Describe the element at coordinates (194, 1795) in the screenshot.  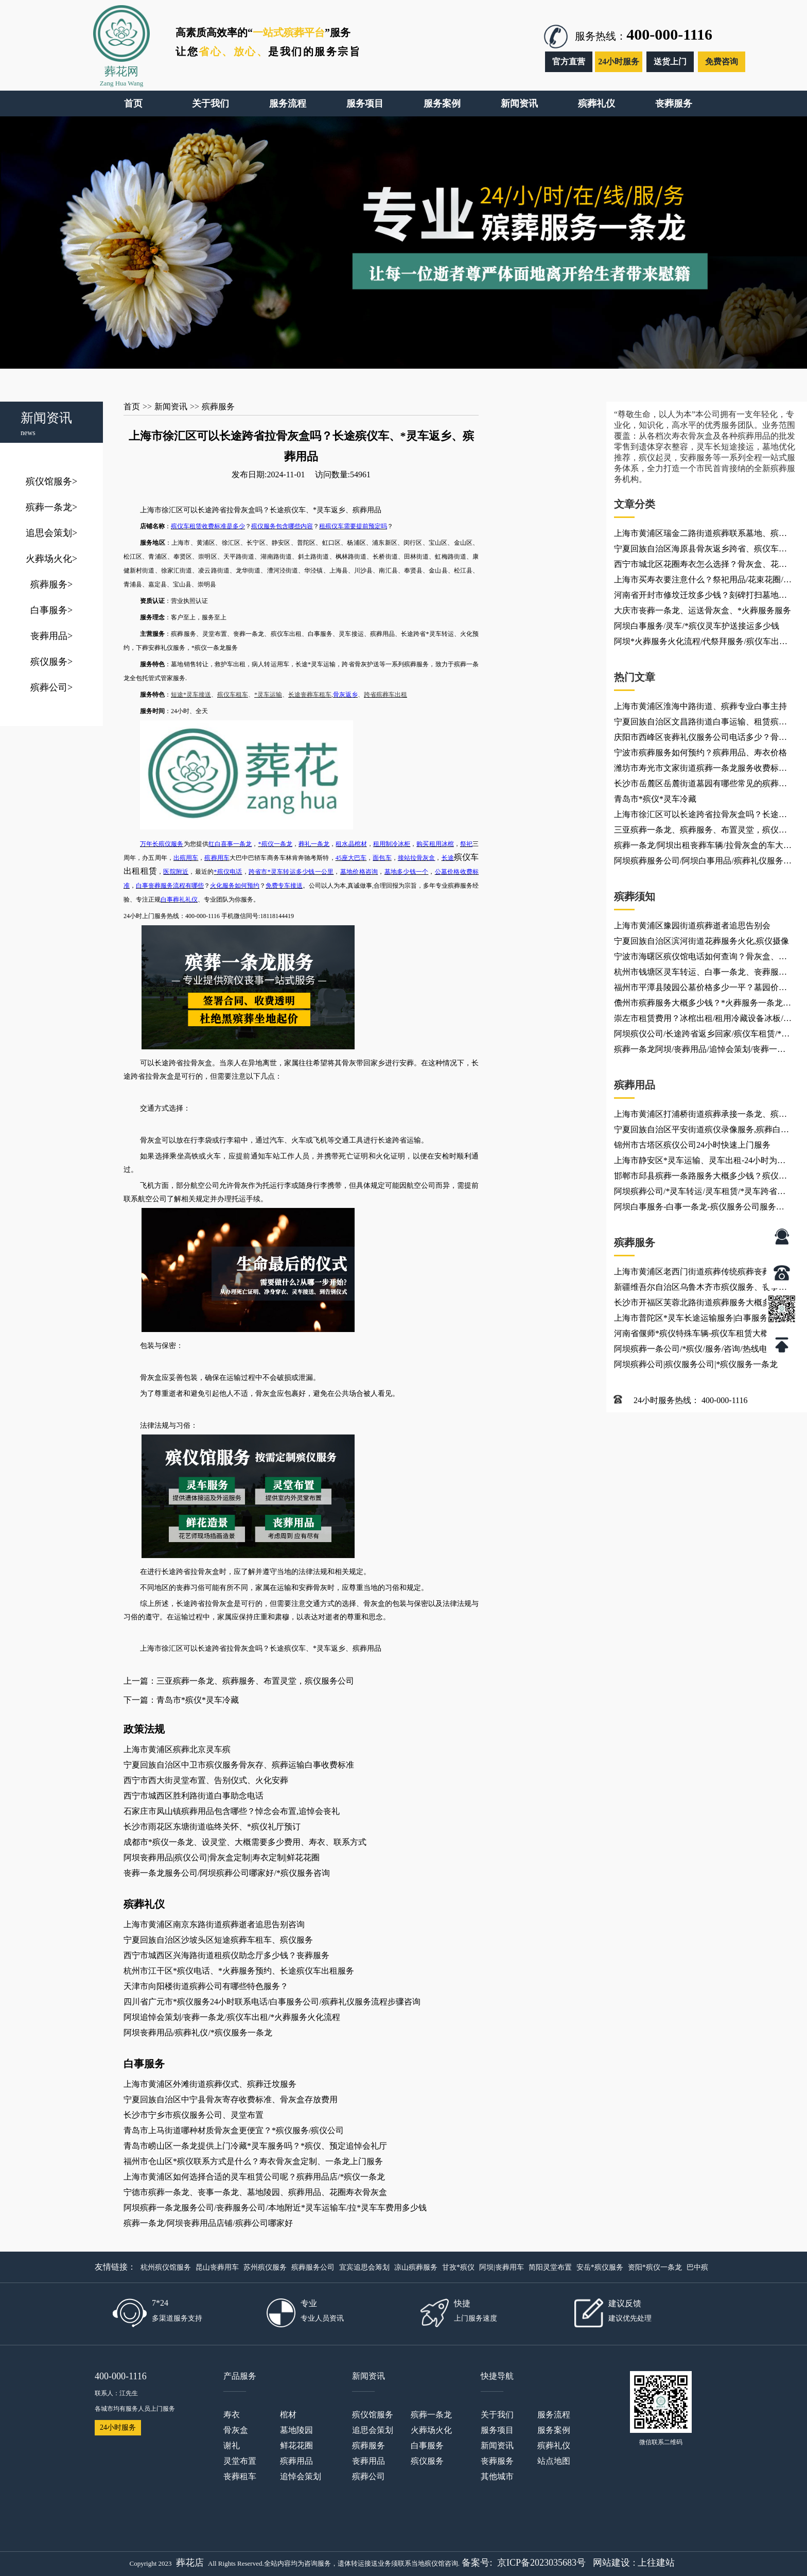
I see `西宁市城西区胜利路街道白事助念电话` at that location.